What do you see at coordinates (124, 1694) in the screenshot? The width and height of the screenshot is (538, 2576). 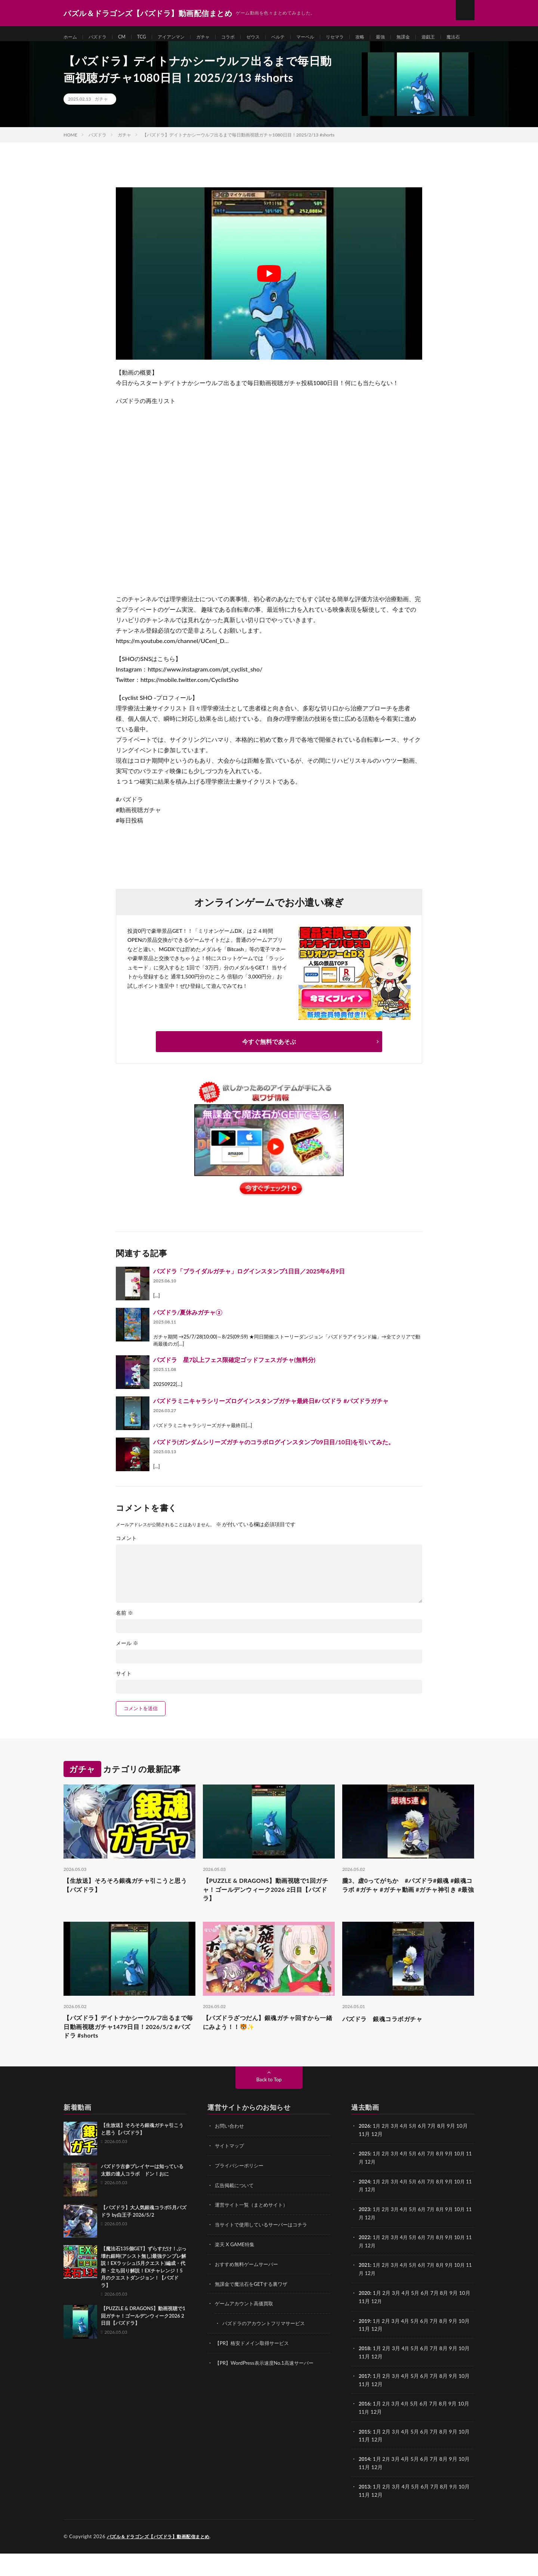 I see `サイト` at bounding box center [124, 1694].